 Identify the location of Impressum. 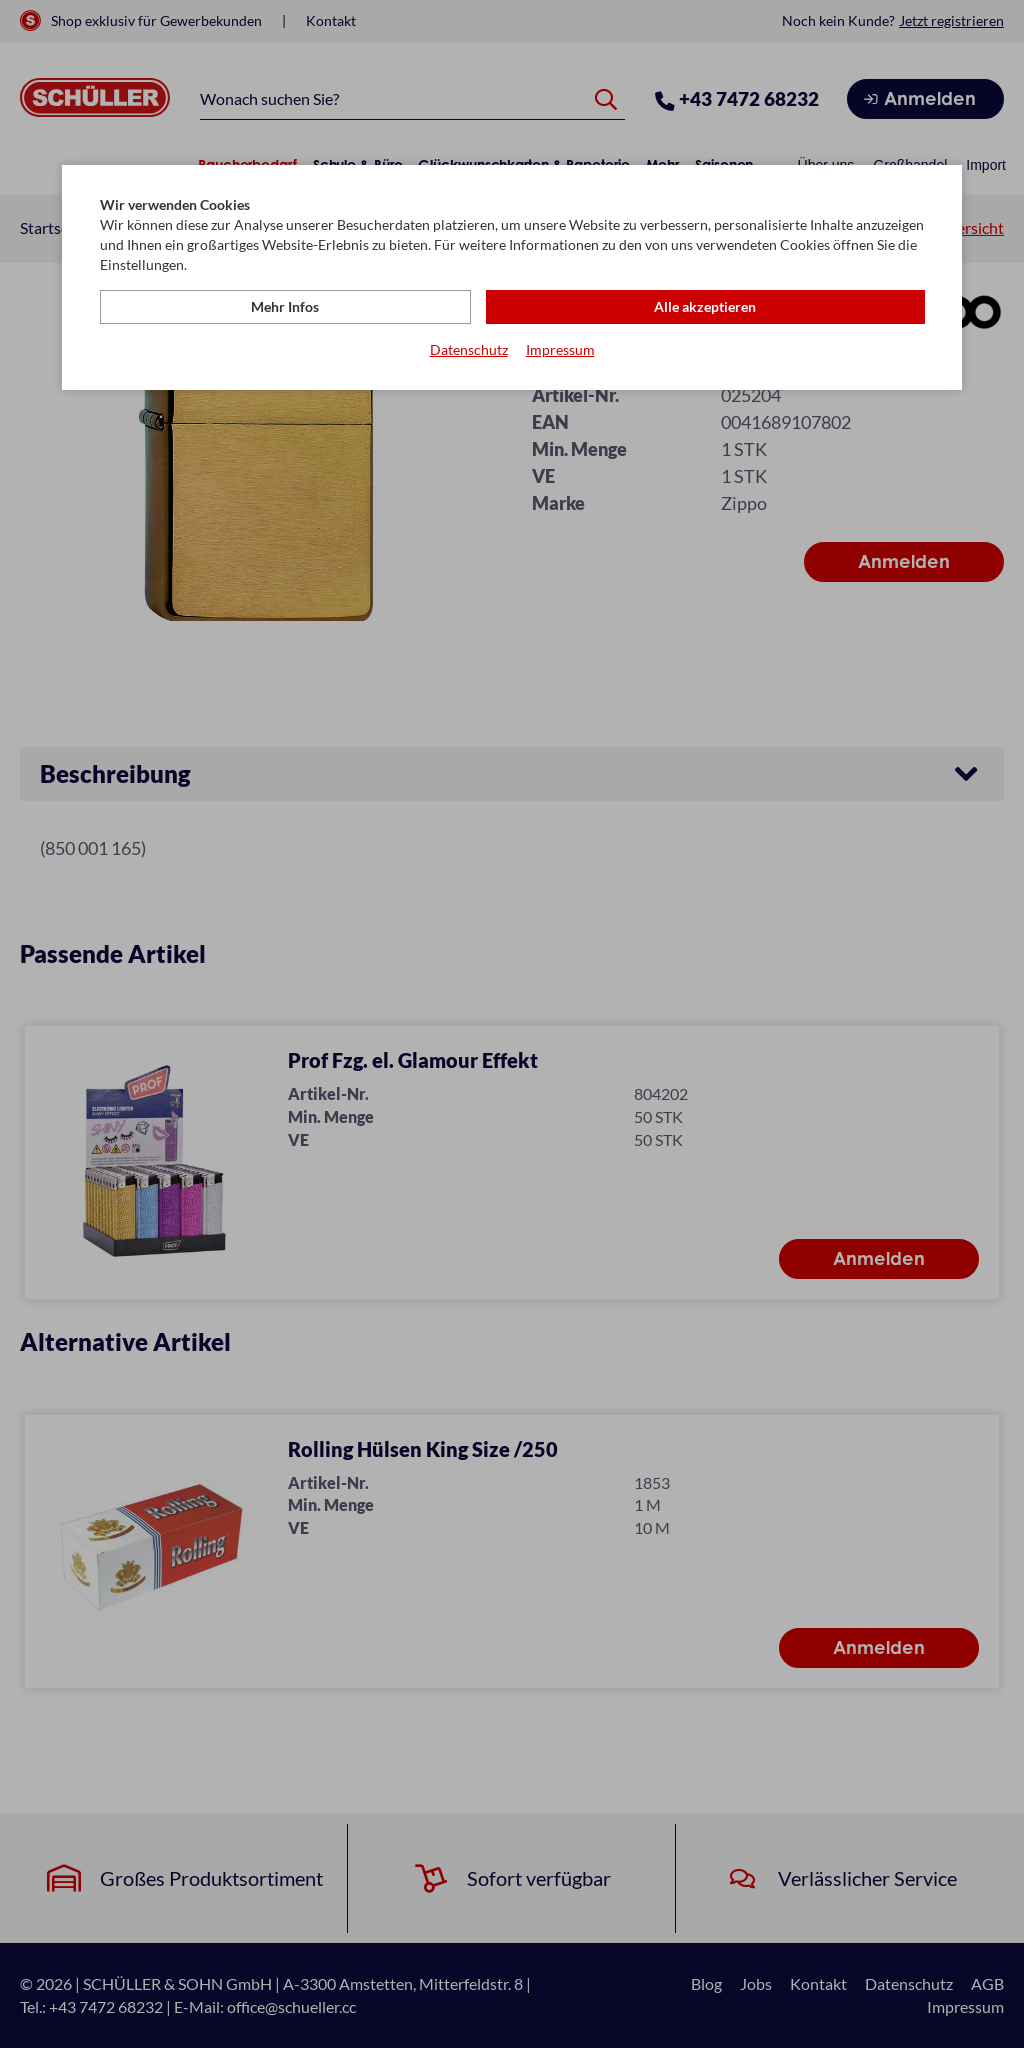
(560, 350).